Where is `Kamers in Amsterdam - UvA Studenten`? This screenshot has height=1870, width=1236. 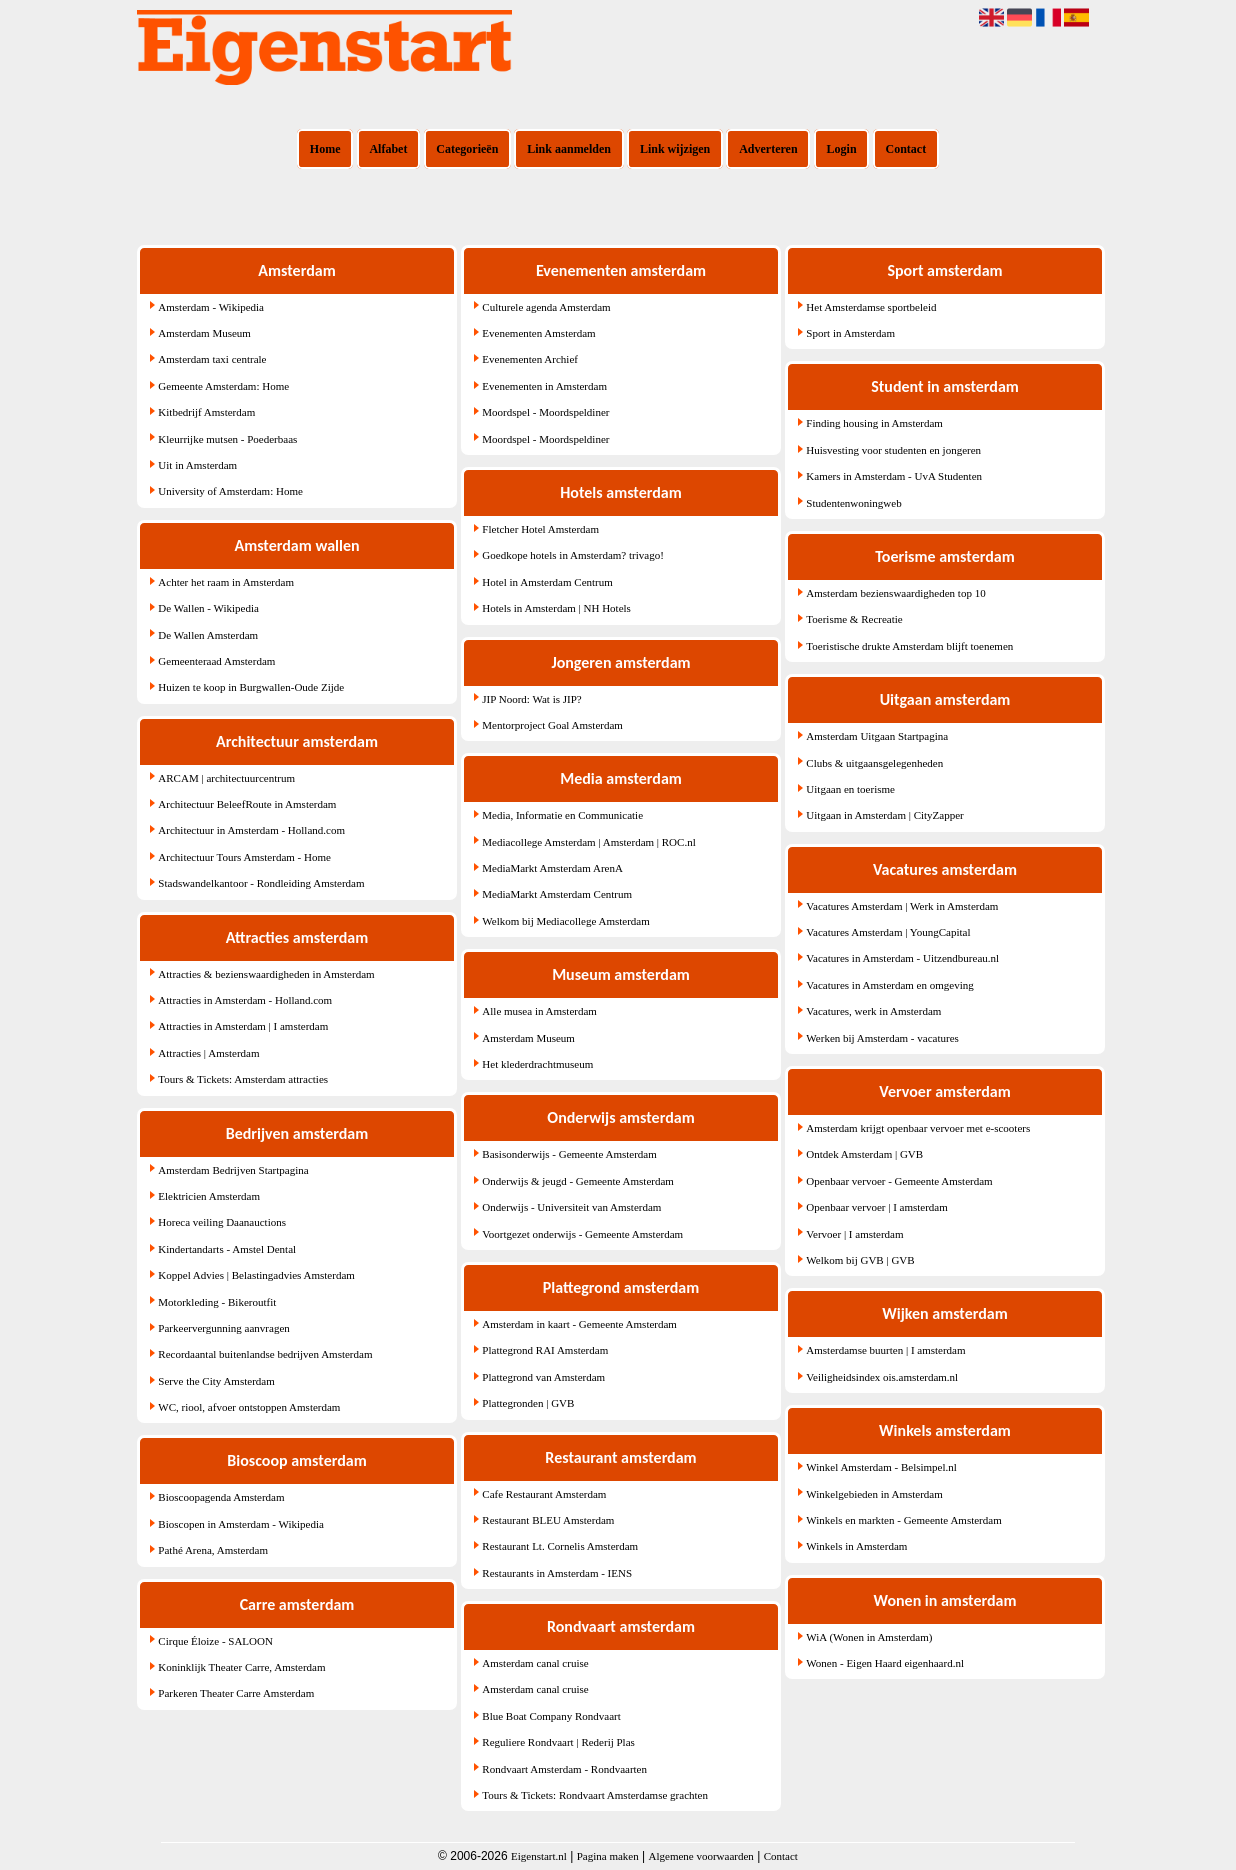 Kamers in Amsterdam - UvA Studenten is located at coordinates (894, 476).